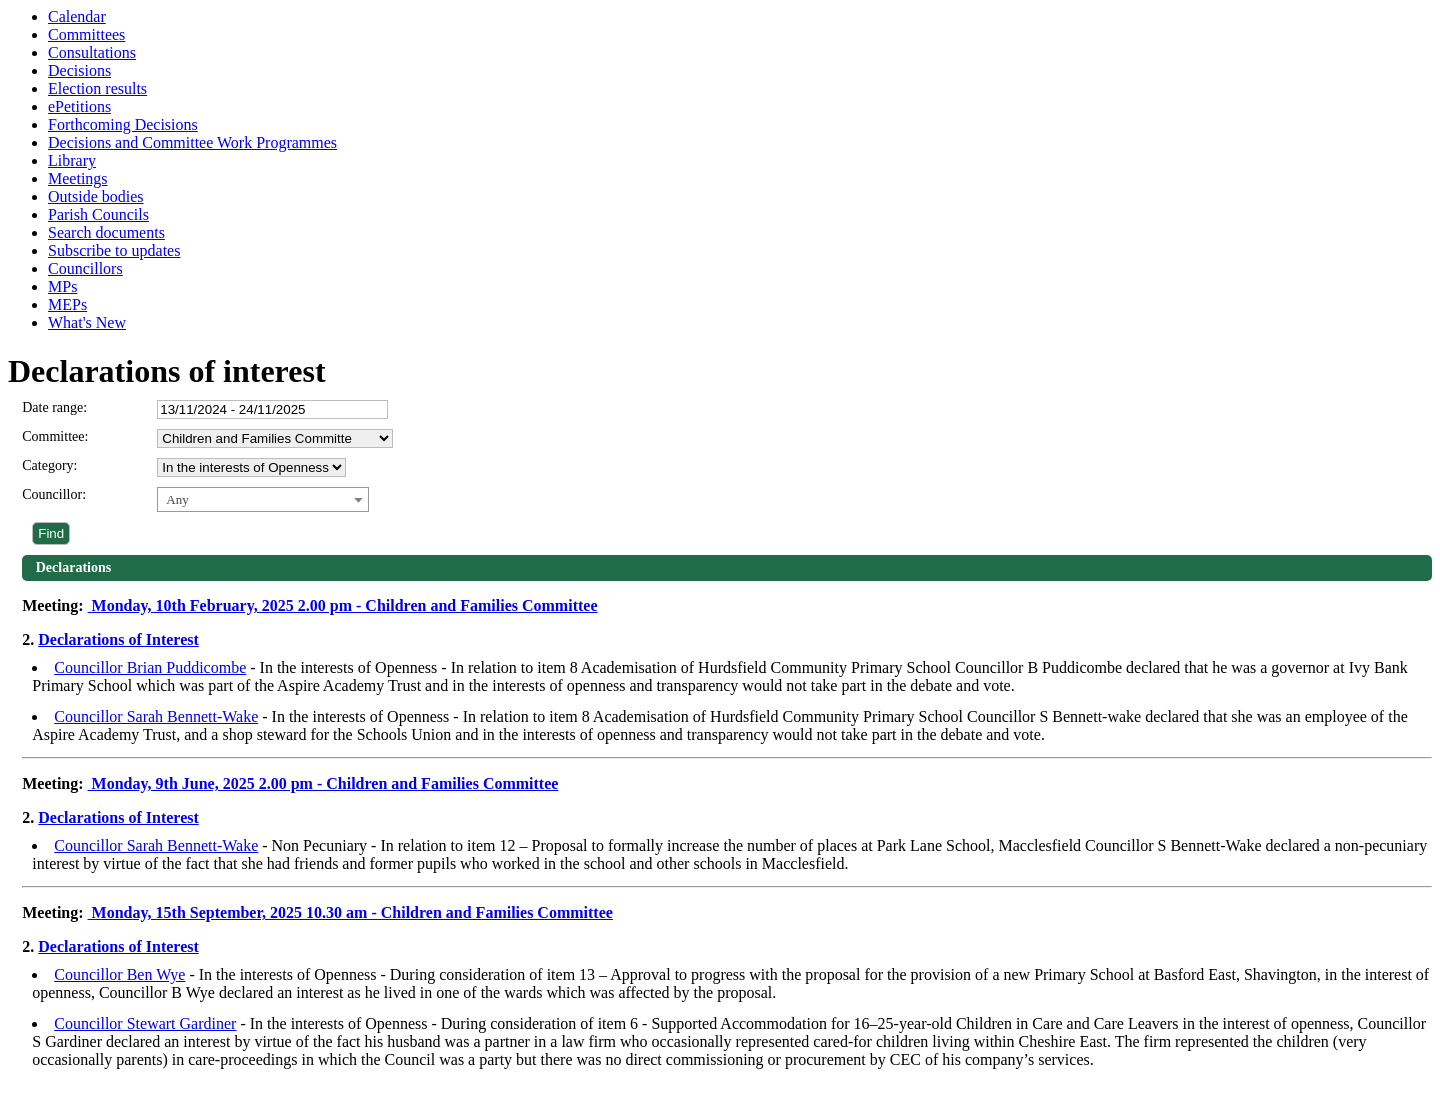 Image resolution: width=1440 pixels, height=1108 pixels. Describe the element at coordinates (150, 667) in the screenshot. I see `Councillor Brian Puddicombe` at that location.